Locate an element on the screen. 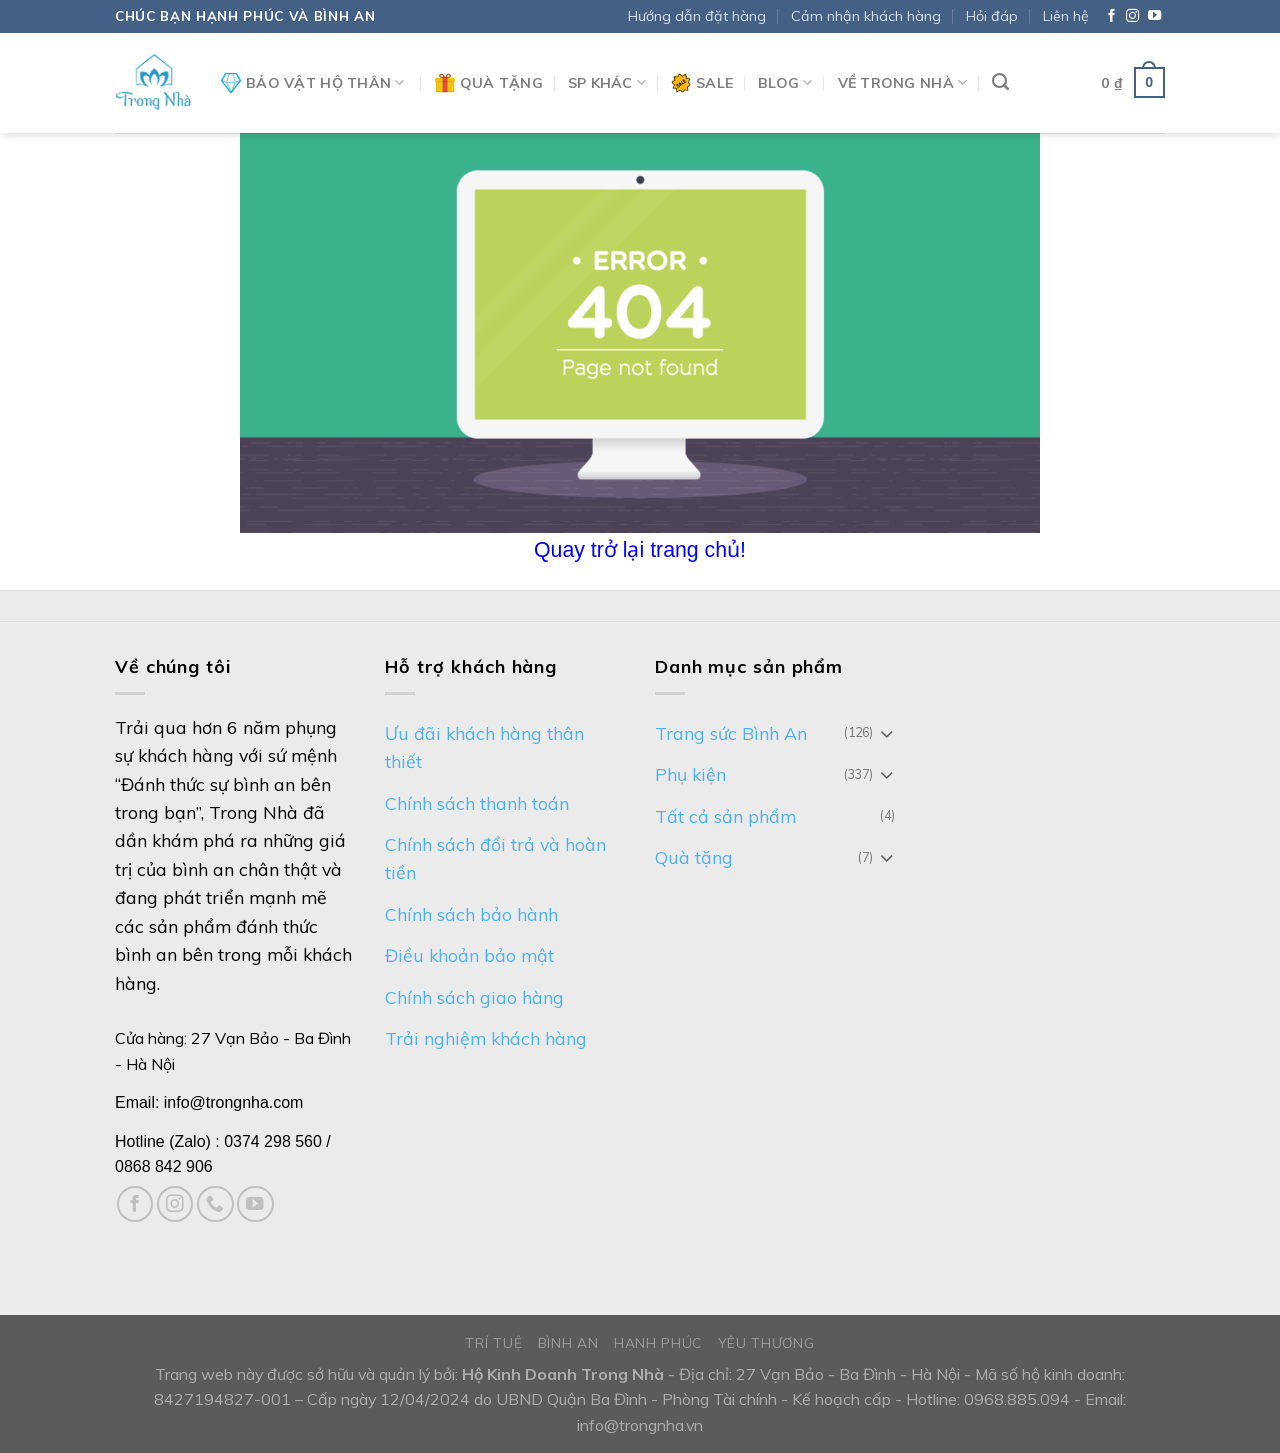 The width and height of the screenshot is (1280, 1453). [Follow on Facebook] is located at coordinates (1111, 16).